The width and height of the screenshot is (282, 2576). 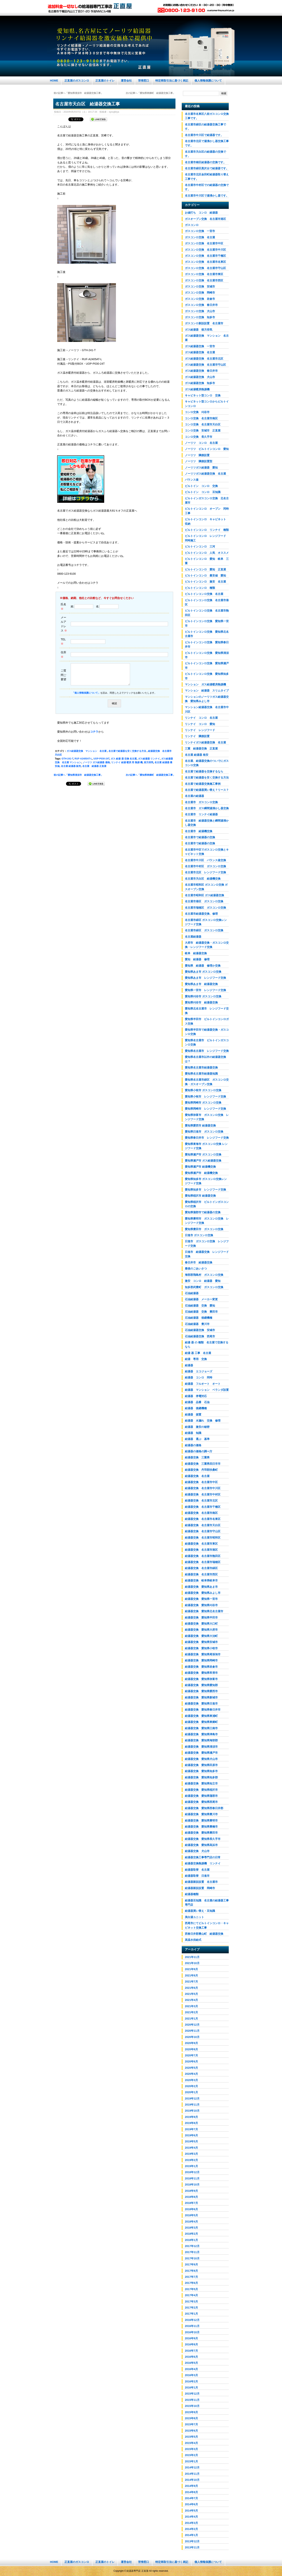 What do you see at coordinates (96, 766) in the screenshot?
I see `ノーリツ ガス給湯器 価格` at bounding box center [96, 766].